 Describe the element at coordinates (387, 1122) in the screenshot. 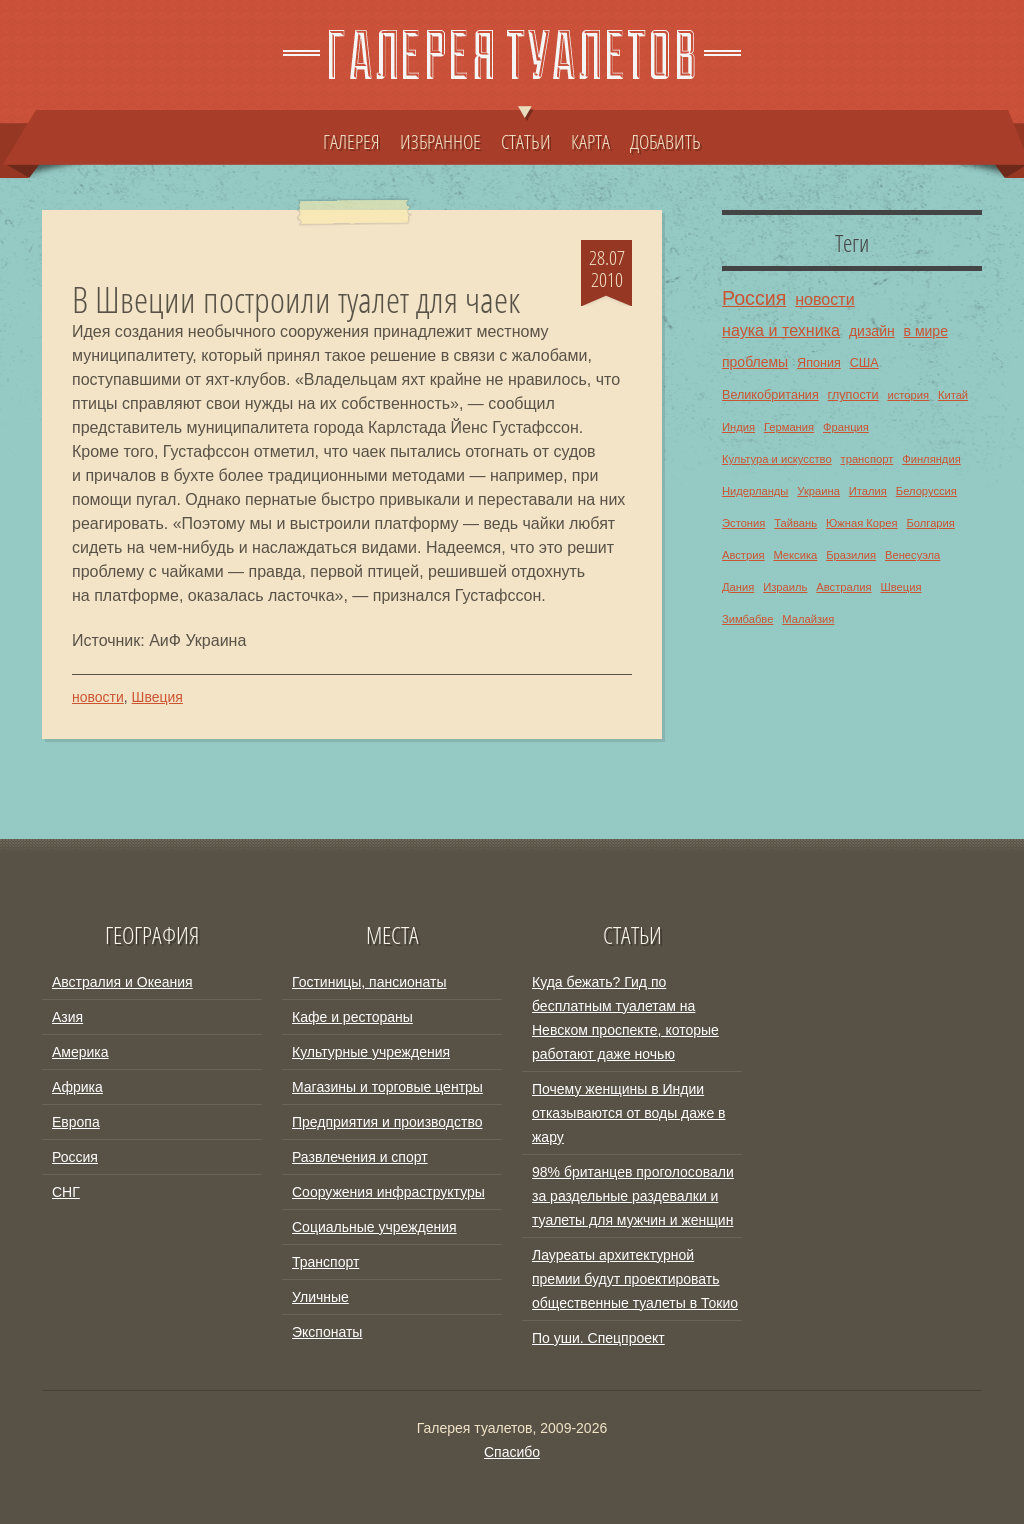

I see `Предприятия и производство` at that location.